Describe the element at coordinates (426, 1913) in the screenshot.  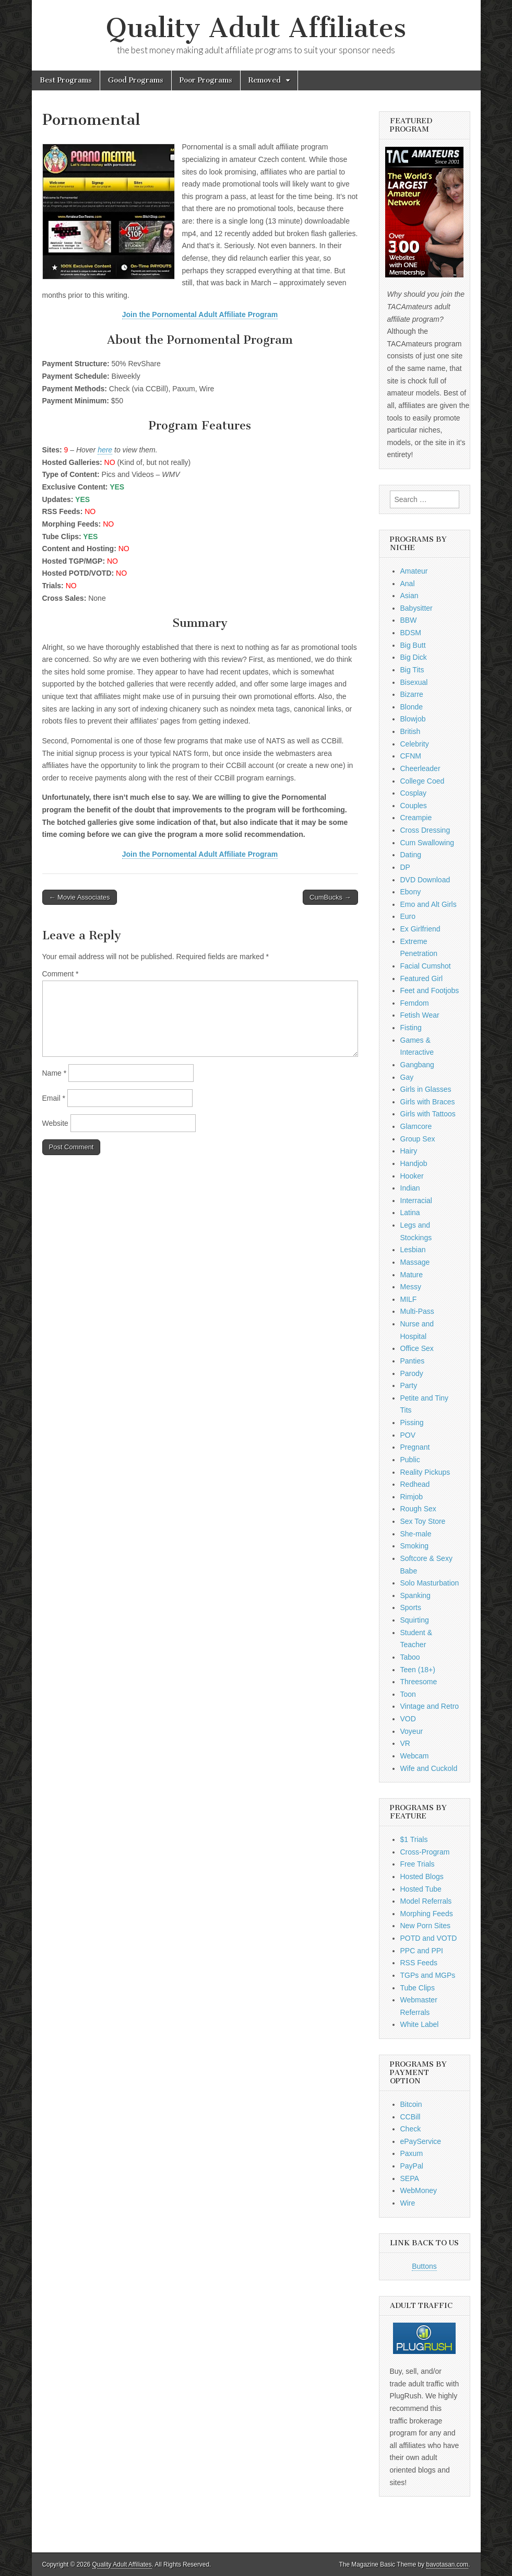
I see `Morphing Feeds` at that location.